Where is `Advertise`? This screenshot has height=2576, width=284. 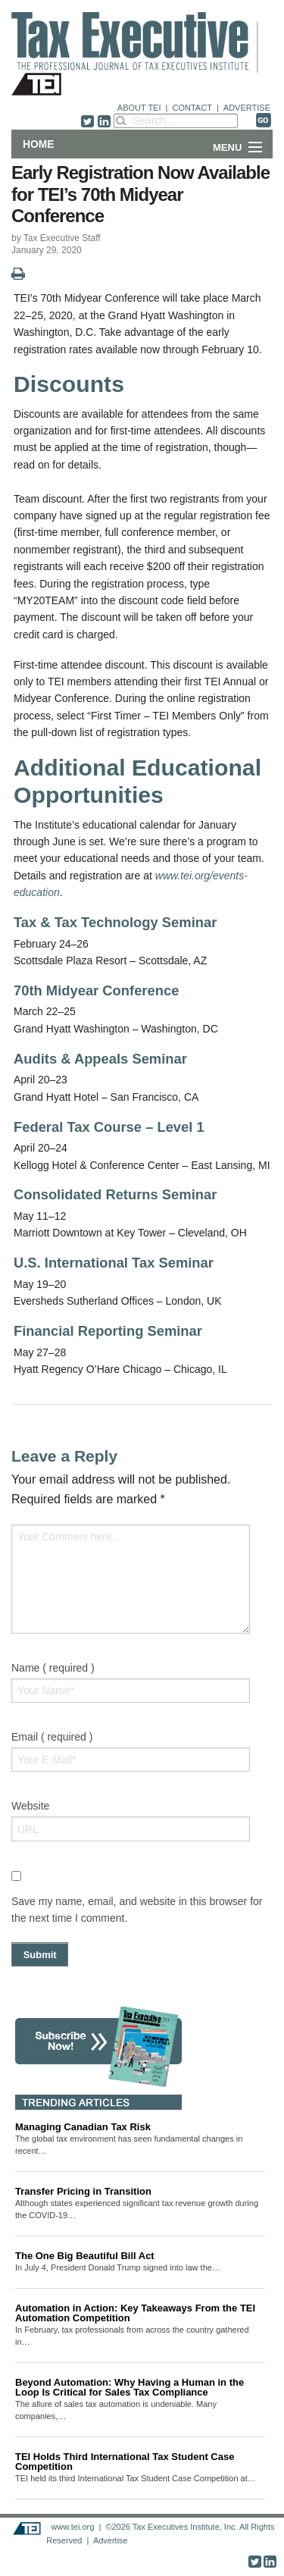
Advertise is located at coordinates (110, 2540).